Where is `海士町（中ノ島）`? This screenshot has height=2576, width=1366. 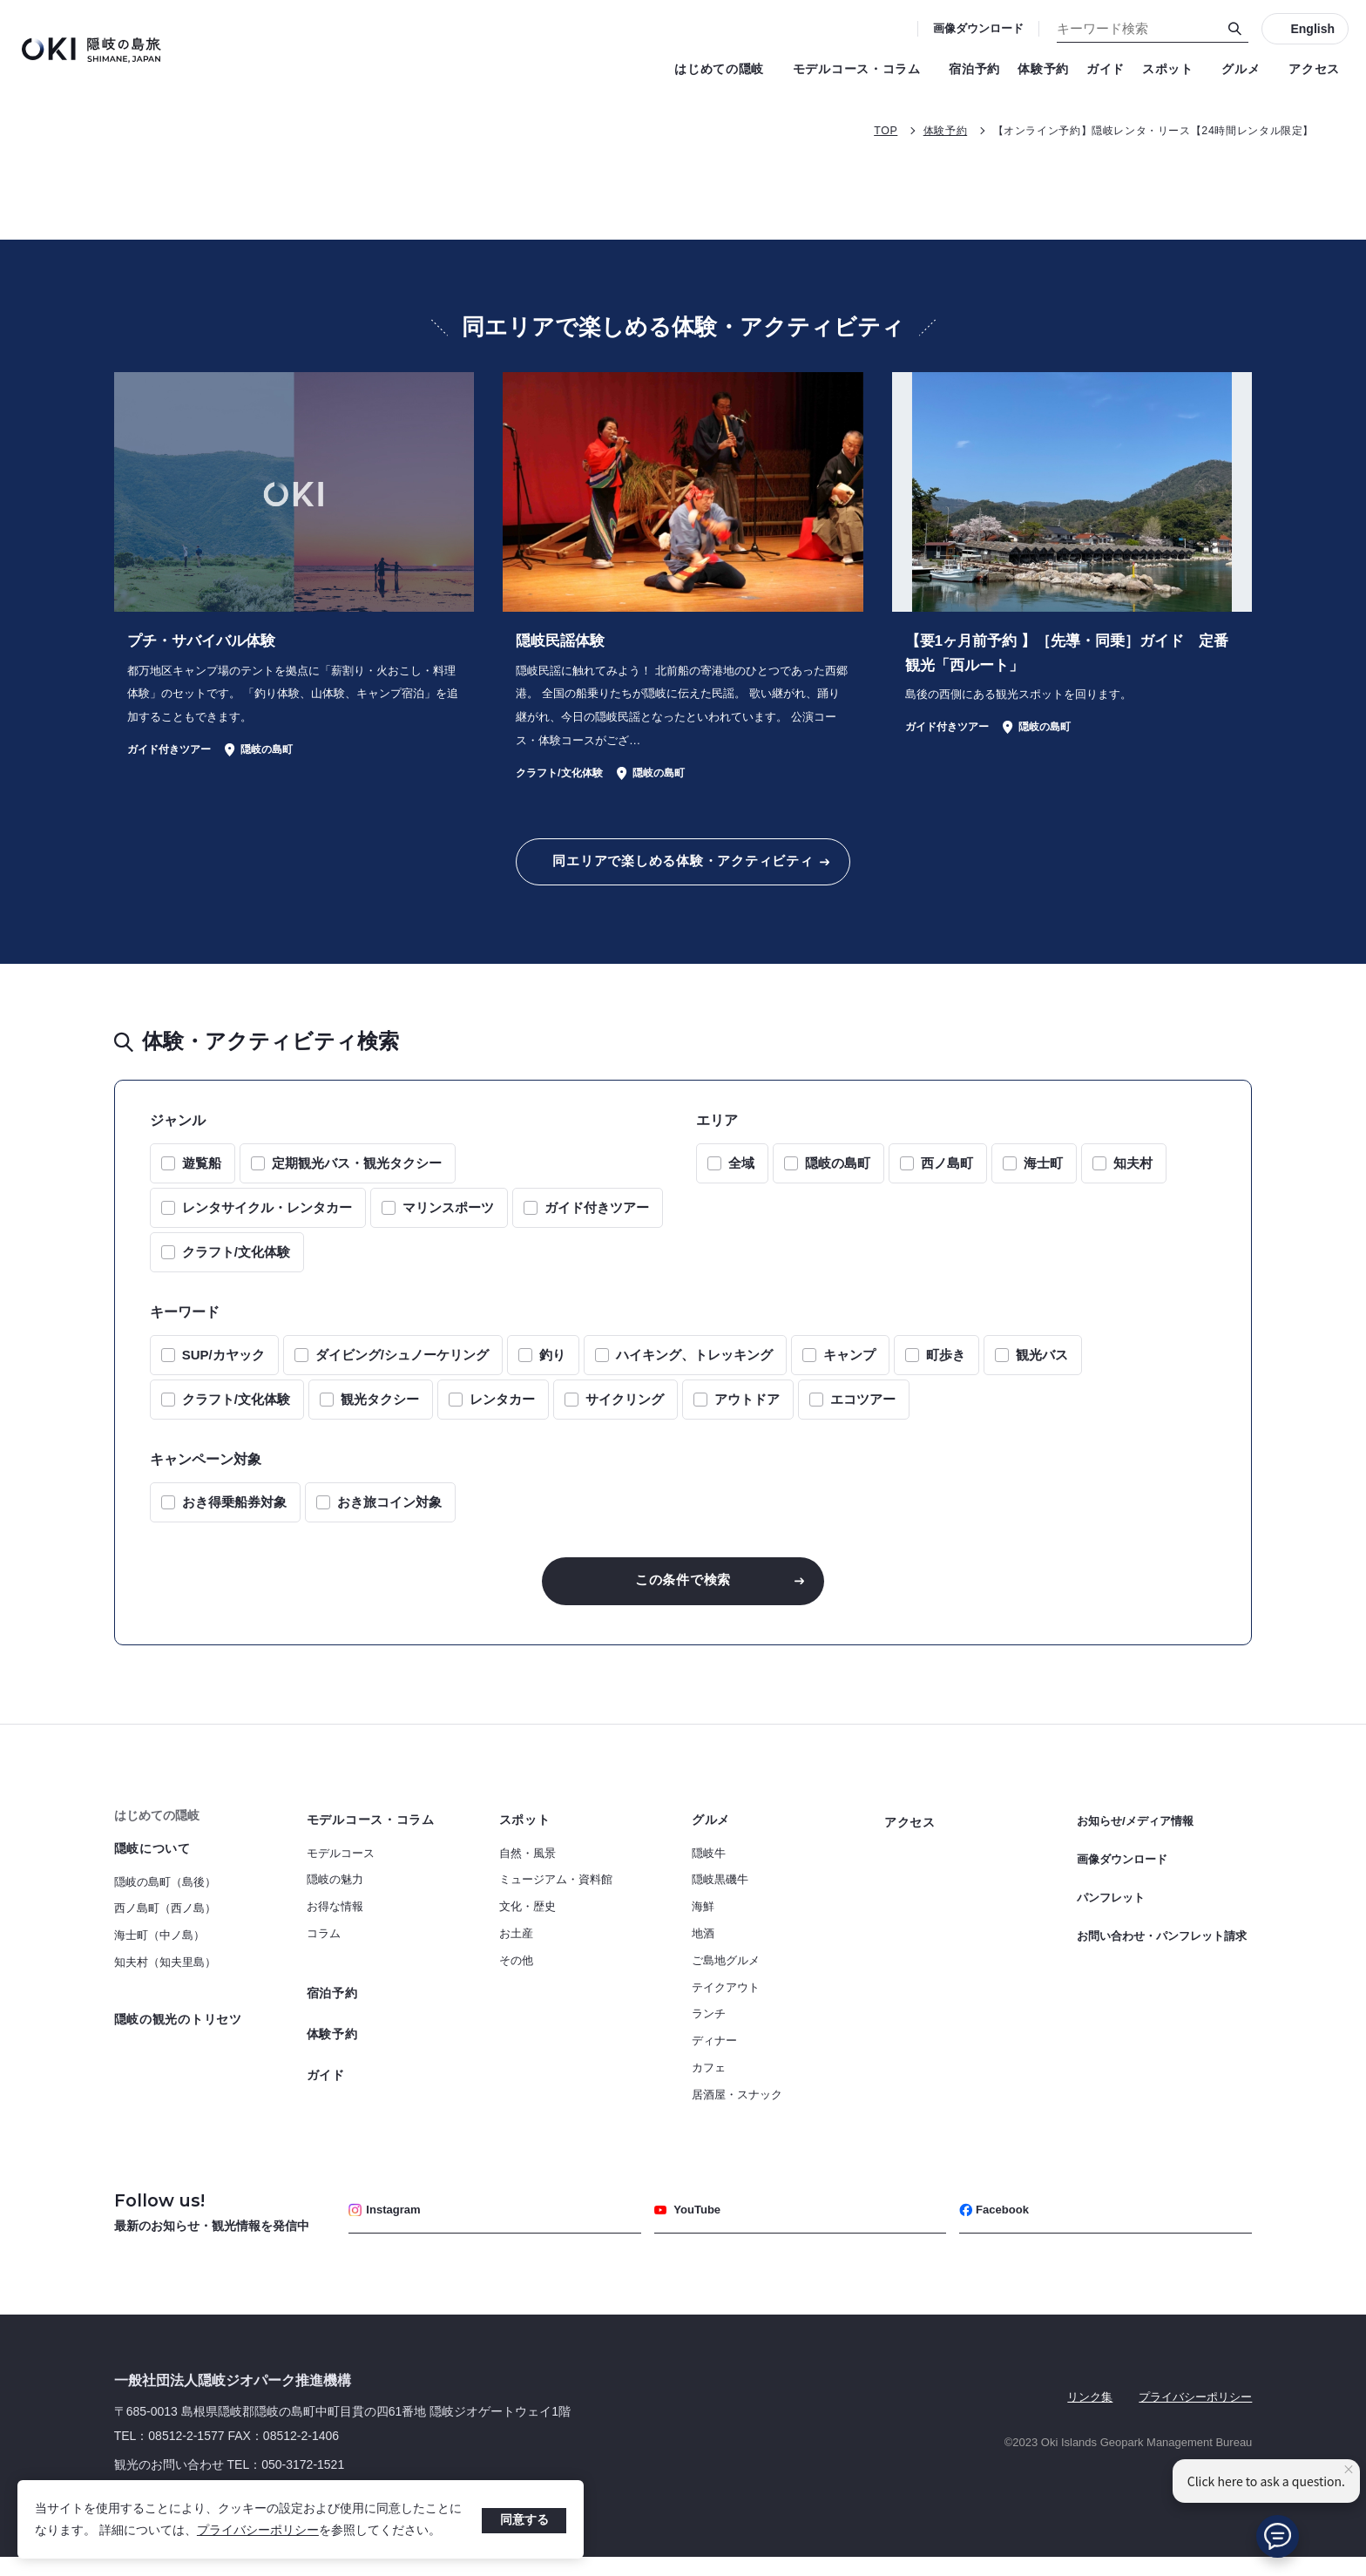 海士町（中ノ島） is located at coordinates (159, 1952).